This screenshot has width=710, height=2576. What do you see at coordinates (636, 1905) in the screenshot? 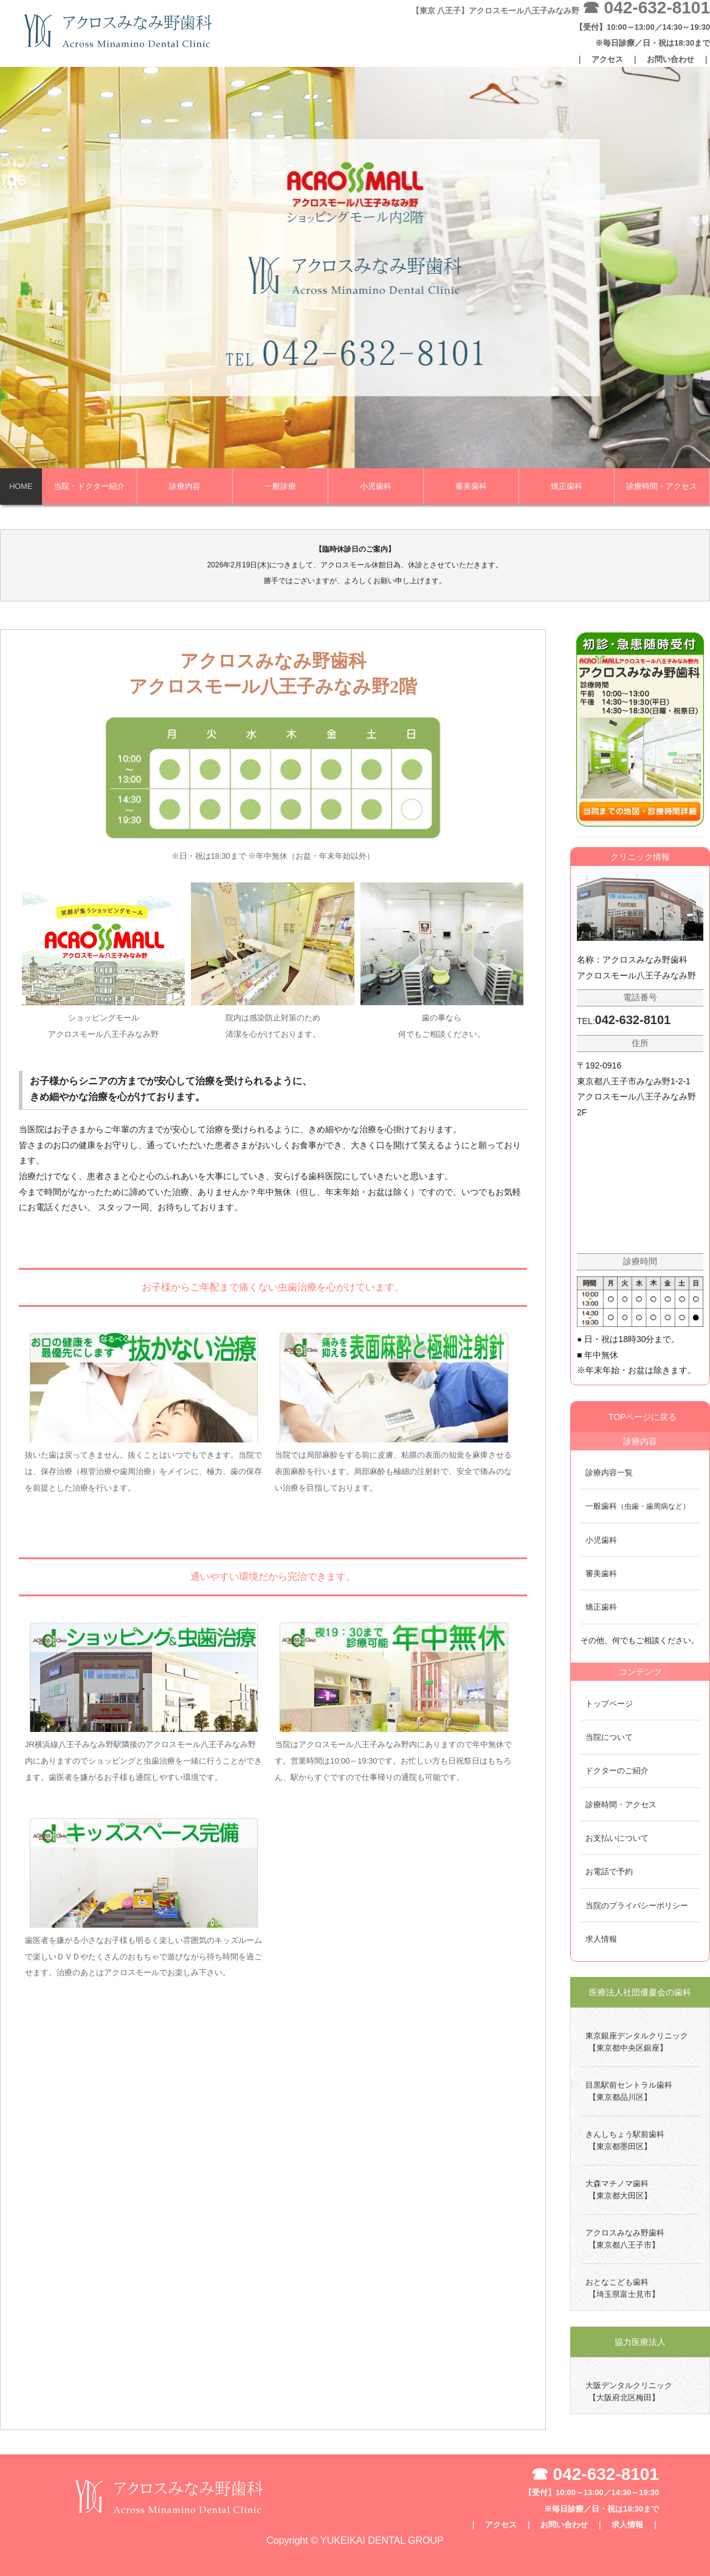
I see `当院のプライバシーポリシー` at bounding box center [636, 1905].